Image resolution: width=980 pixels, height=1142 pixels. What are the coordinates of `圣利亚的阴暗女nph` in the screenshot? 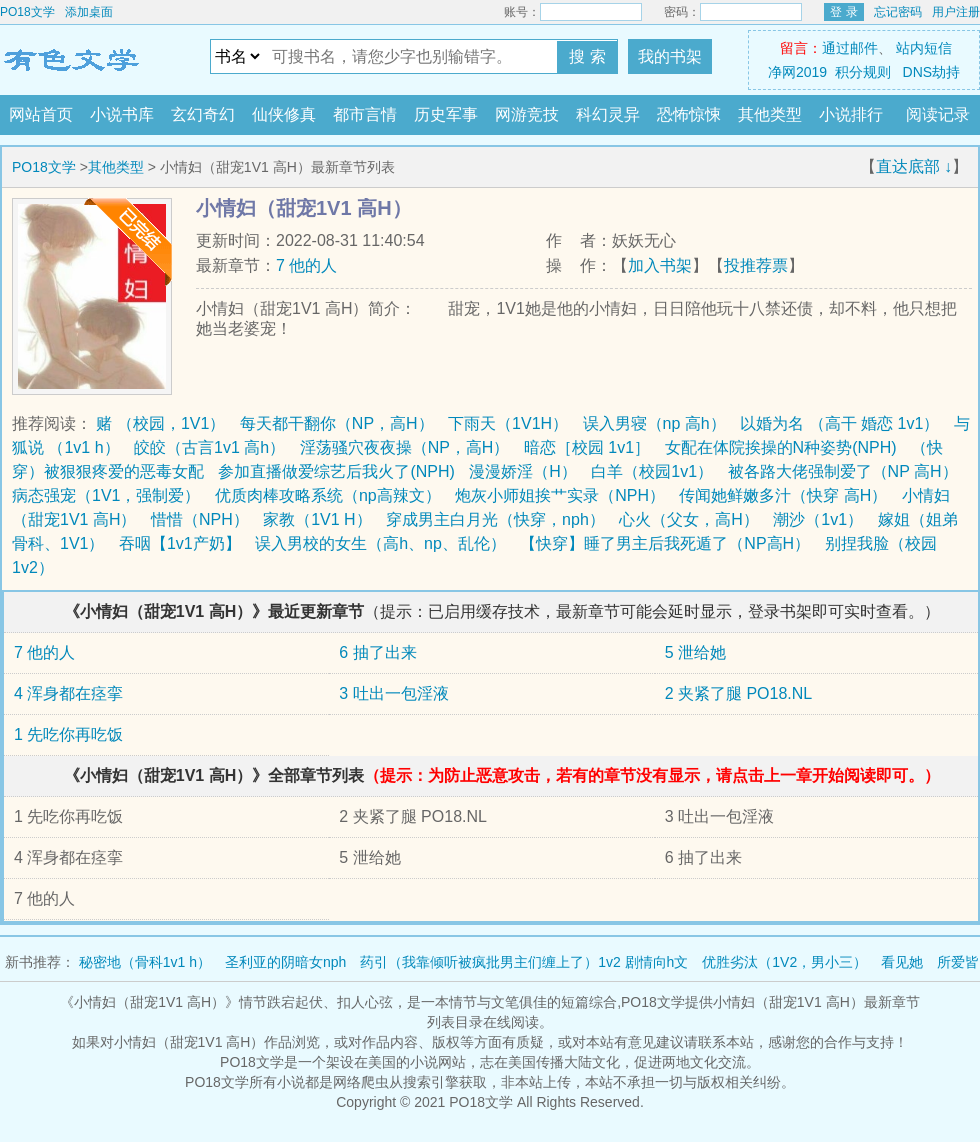 It's located at (285, 962).